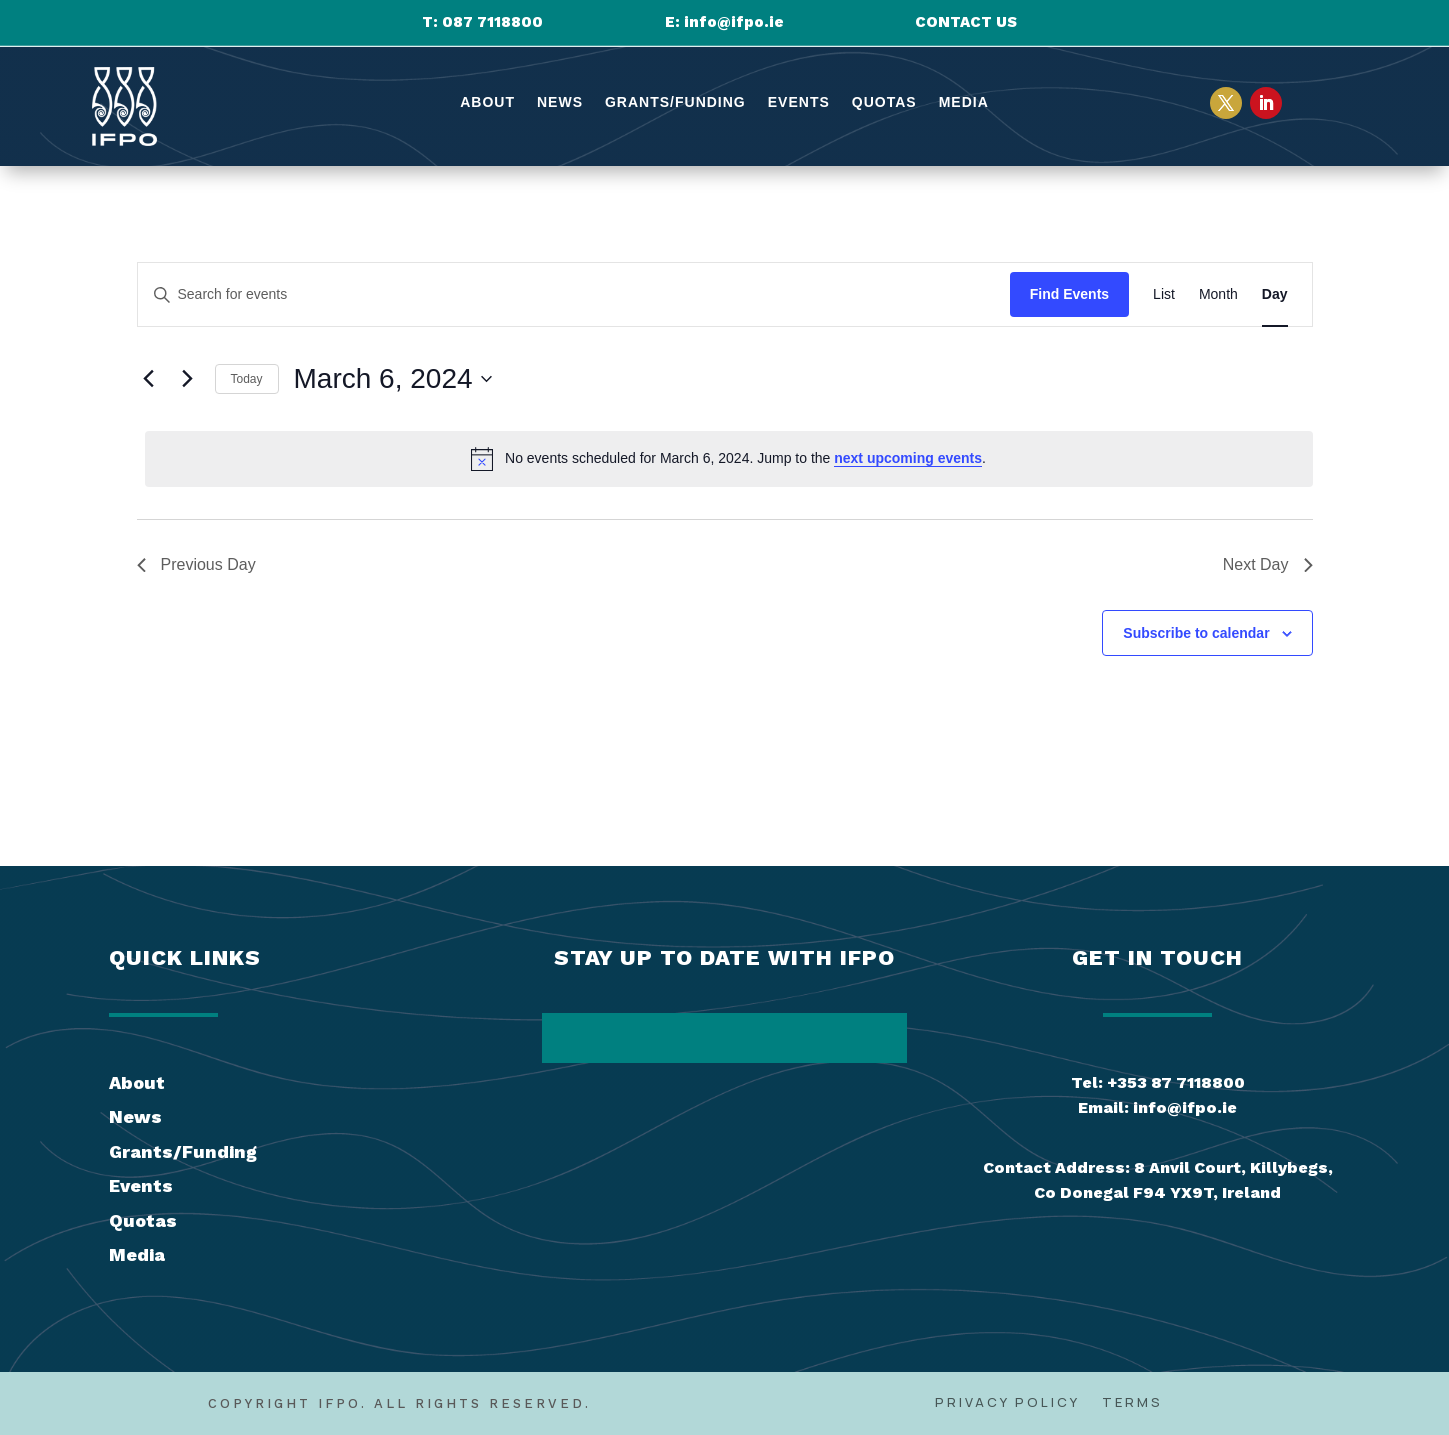 The width and height of the screenshot is (1449, 1435). I want to click on next upcoming events, so click(908, 458).